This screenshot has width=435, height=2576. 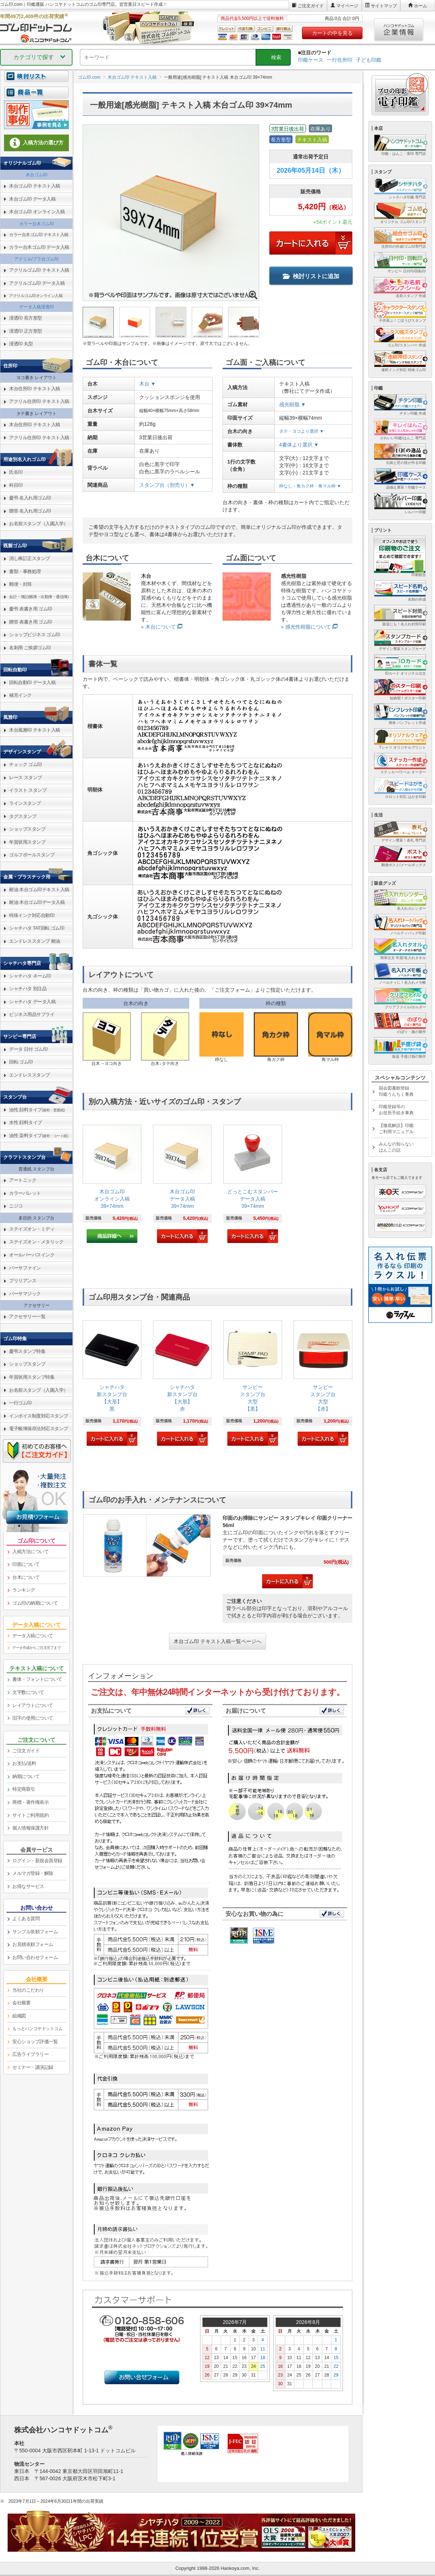 I want to click on アクリル住所印 テキスト入稿 [link], so click(x=39, y=401).